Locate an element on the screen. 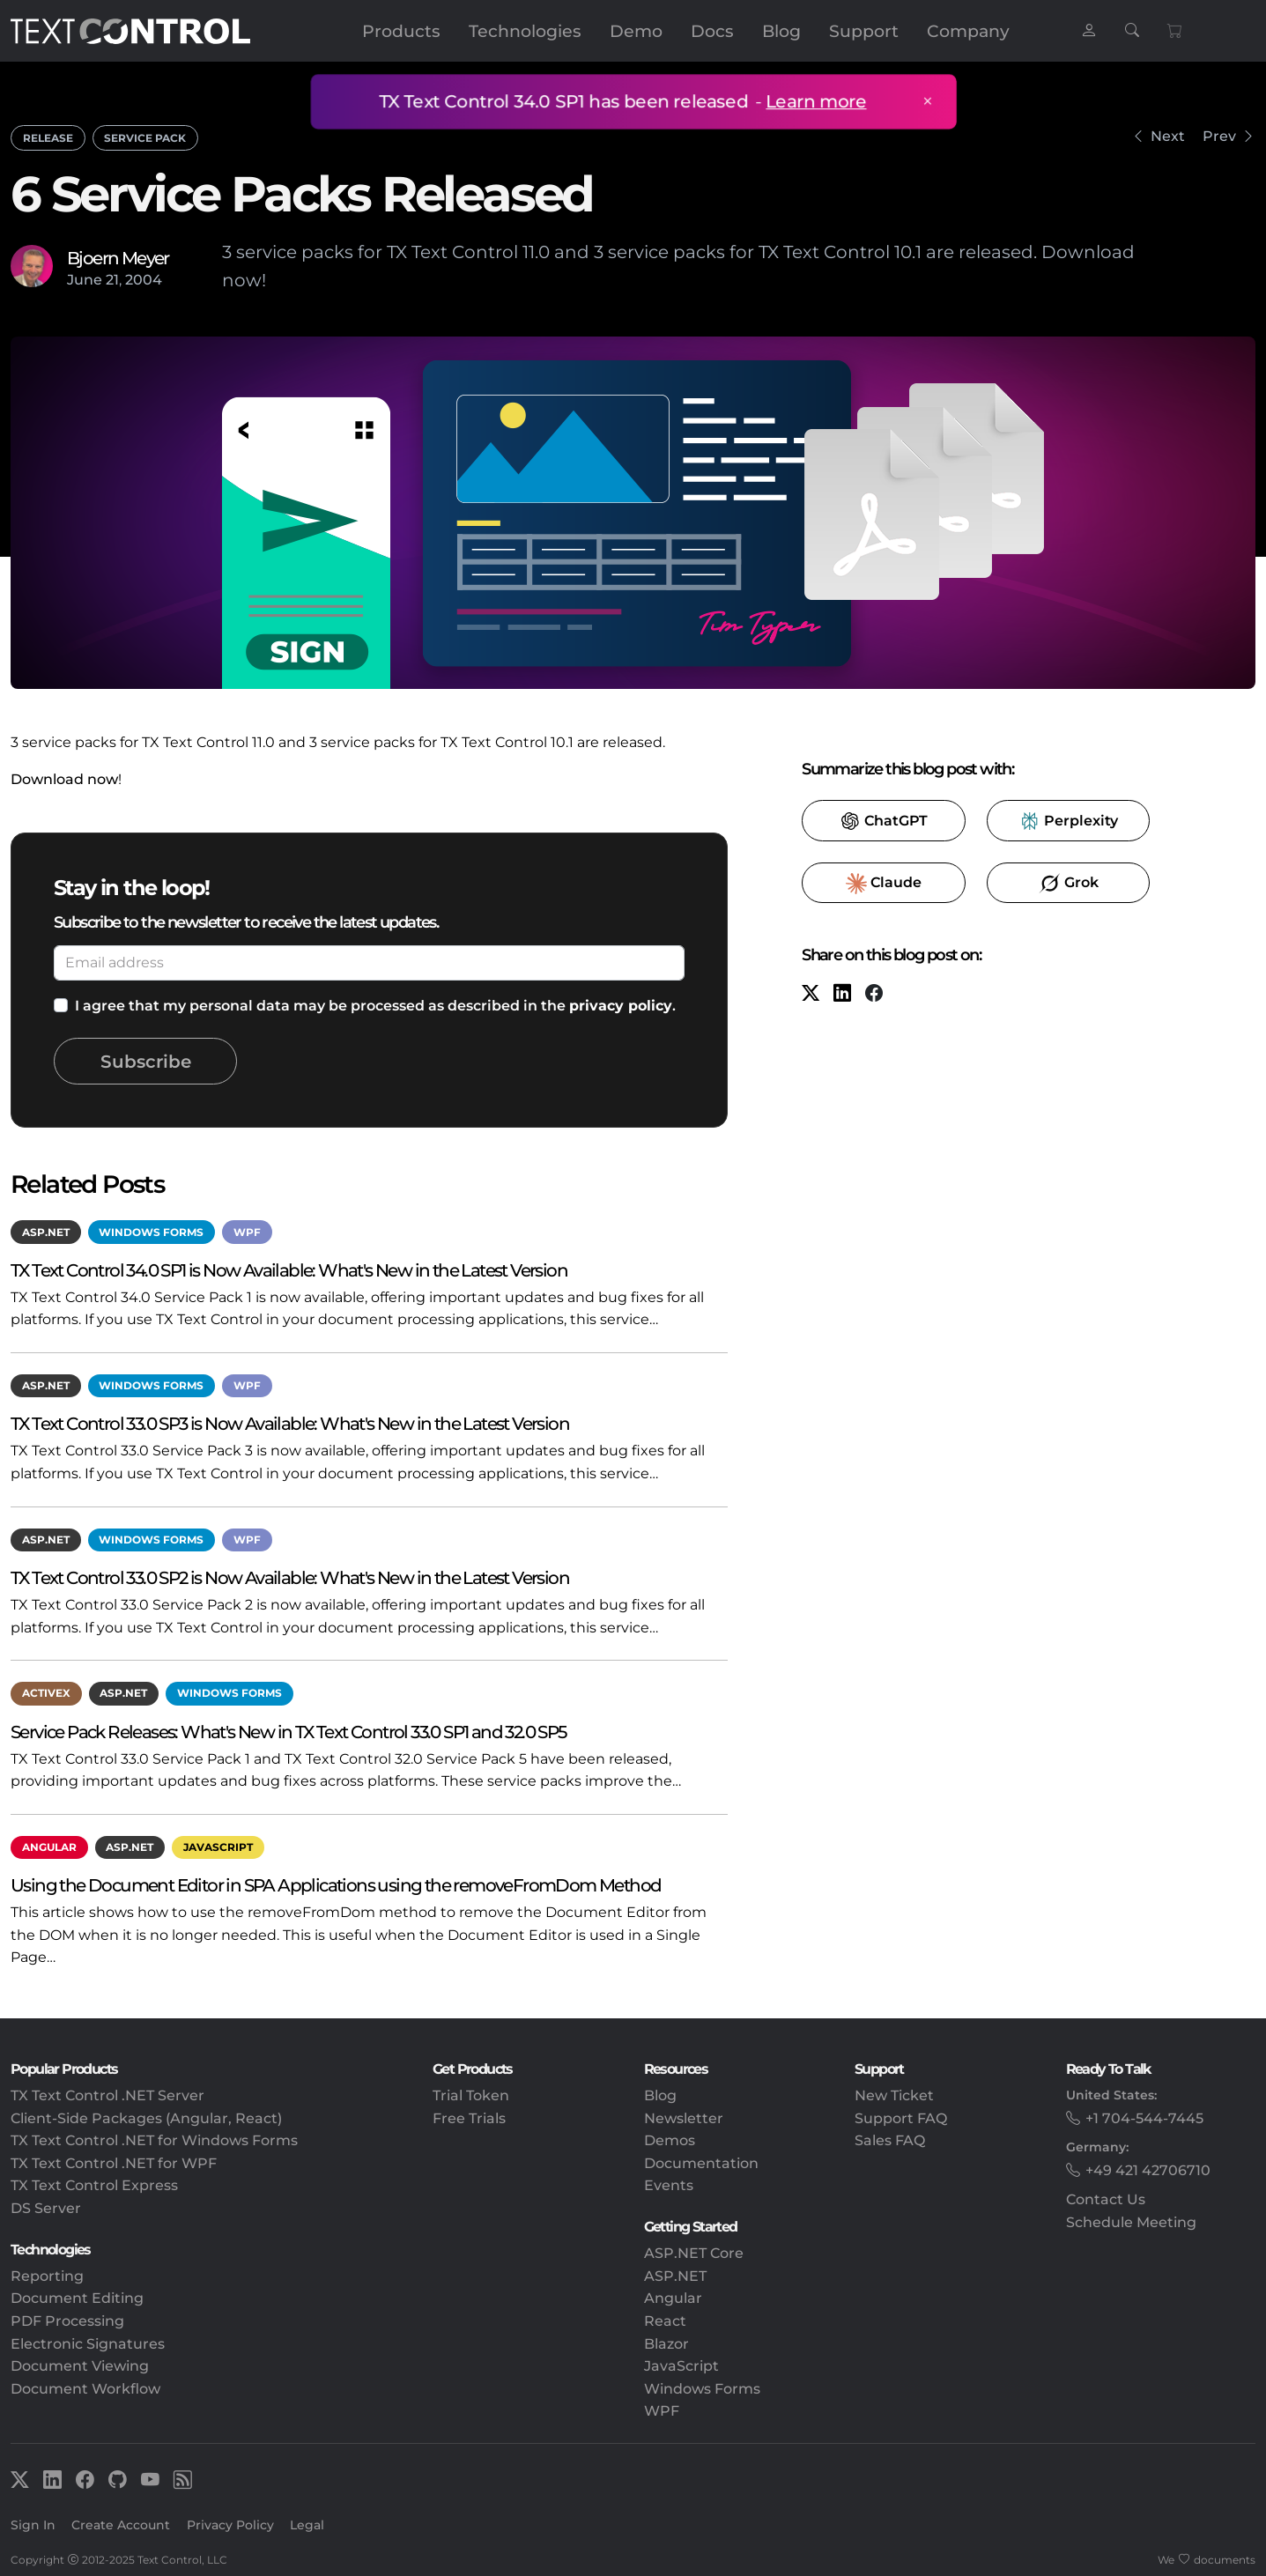 This screenshot has width=1266, height=2576. Document Editing is located at coordinates (77, 2298).